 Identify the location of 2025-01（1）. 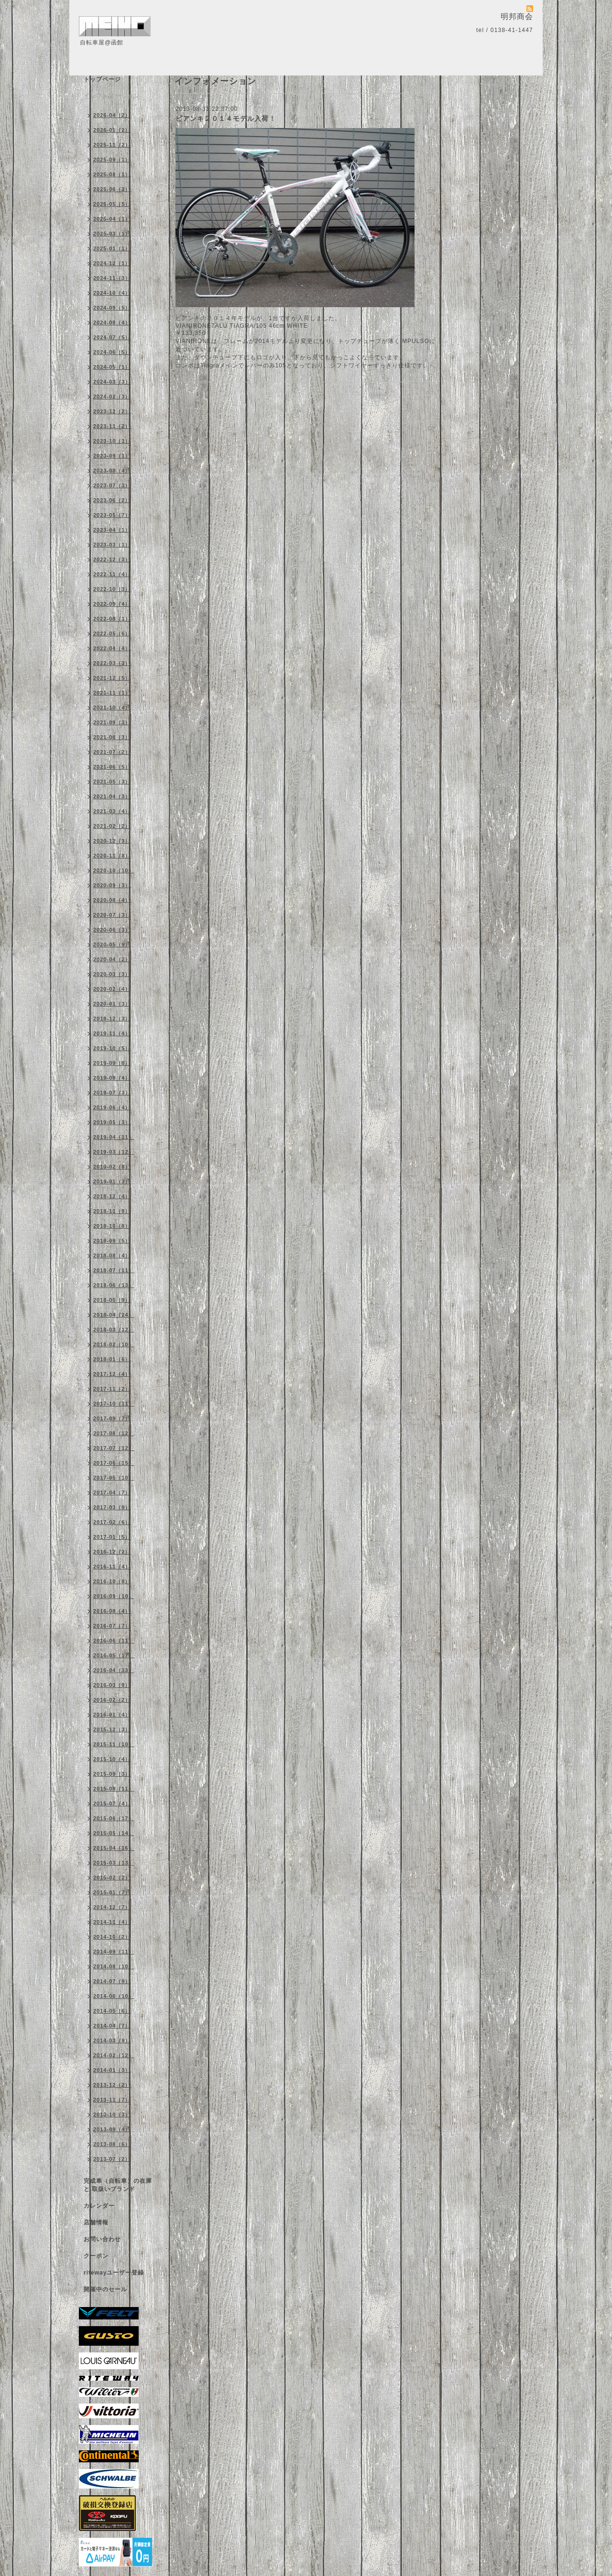
(112, 248).